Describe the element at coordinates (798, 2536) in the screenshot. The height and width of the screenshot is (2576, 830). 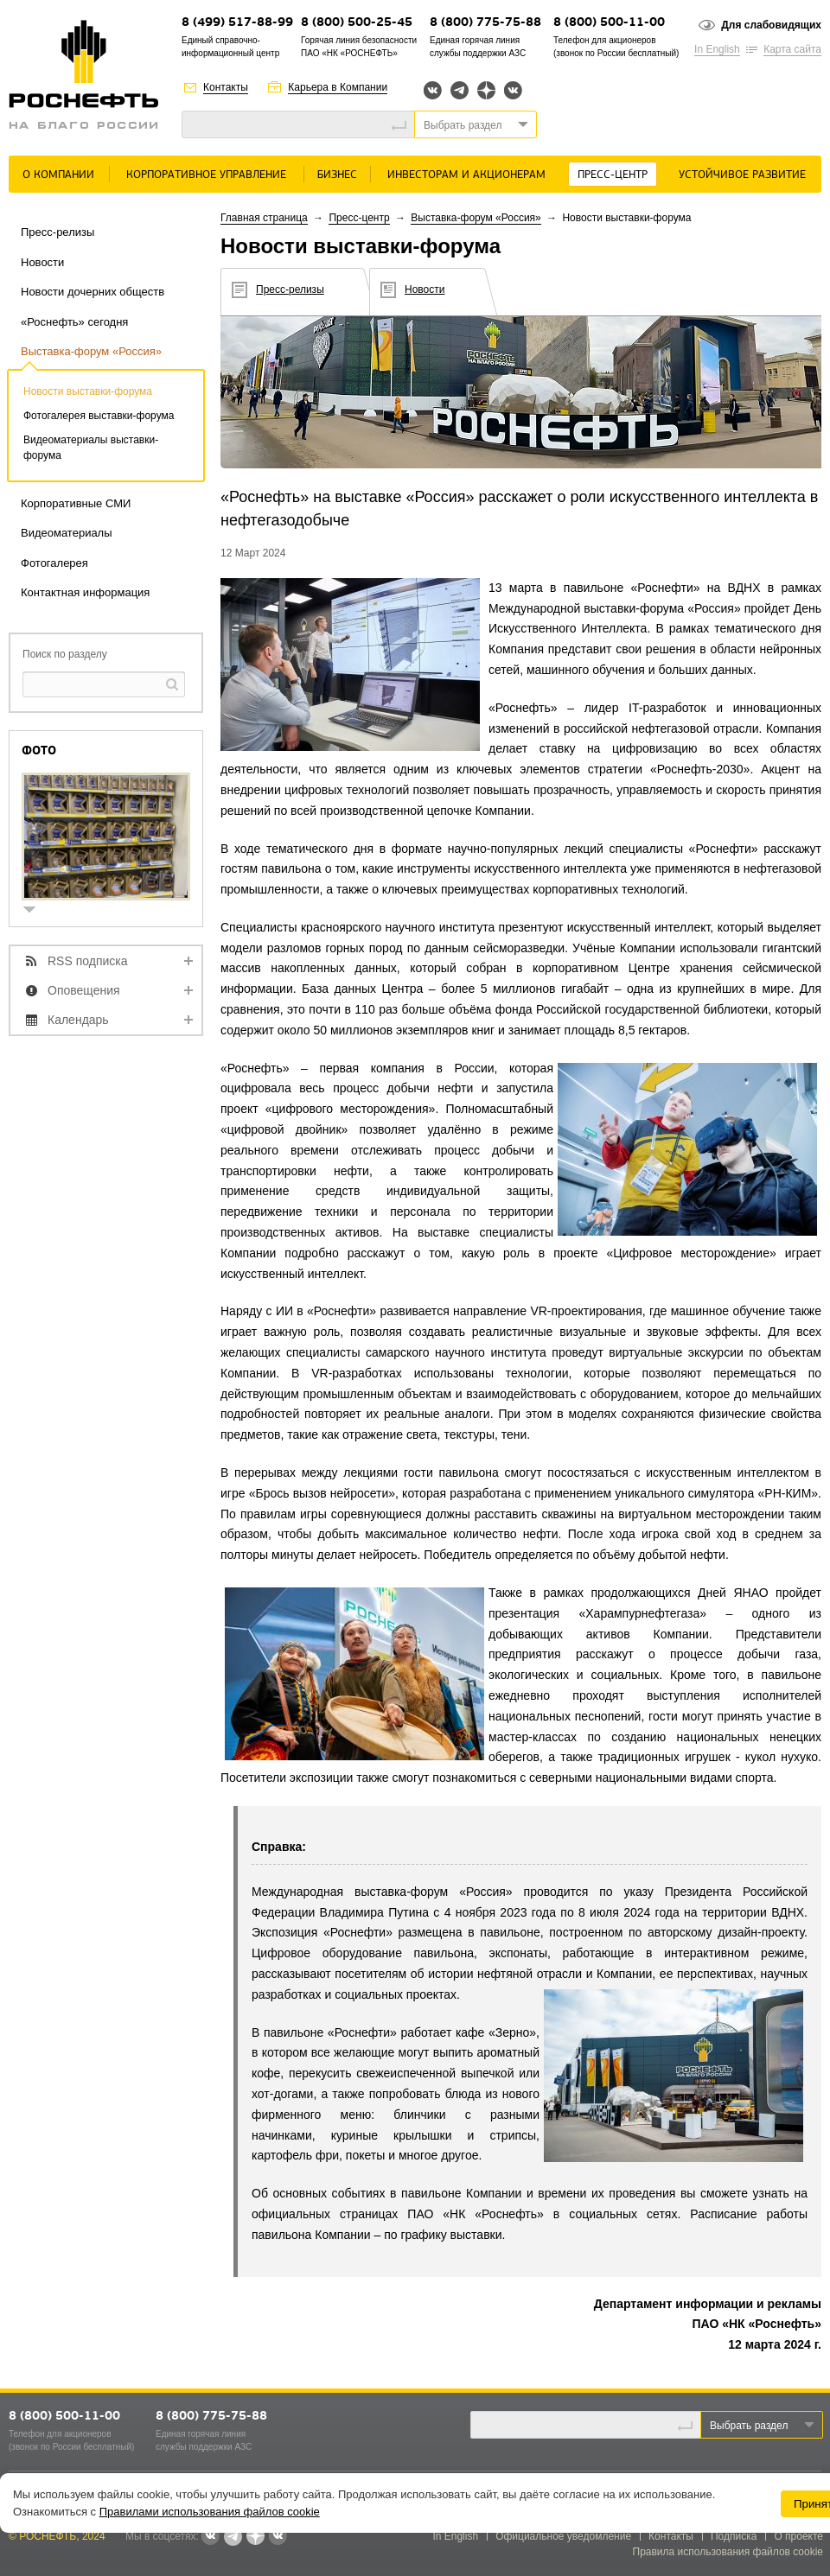
I see `О проекте` at that location.